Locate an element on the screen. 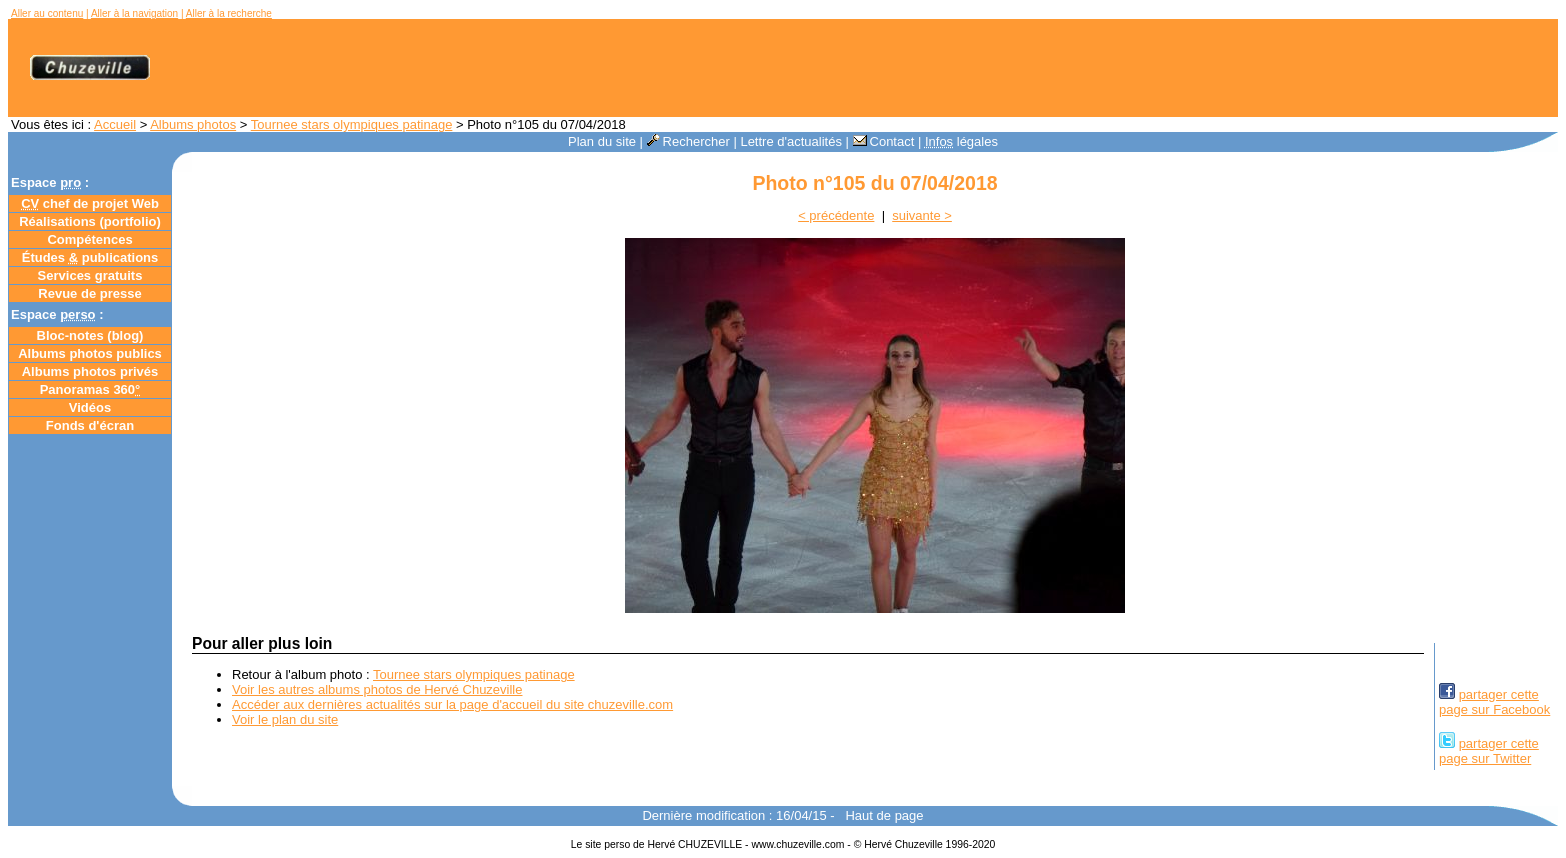 This screenshot has height=858, width=1566. Albums photos publics is located at coordinates (90, 353).